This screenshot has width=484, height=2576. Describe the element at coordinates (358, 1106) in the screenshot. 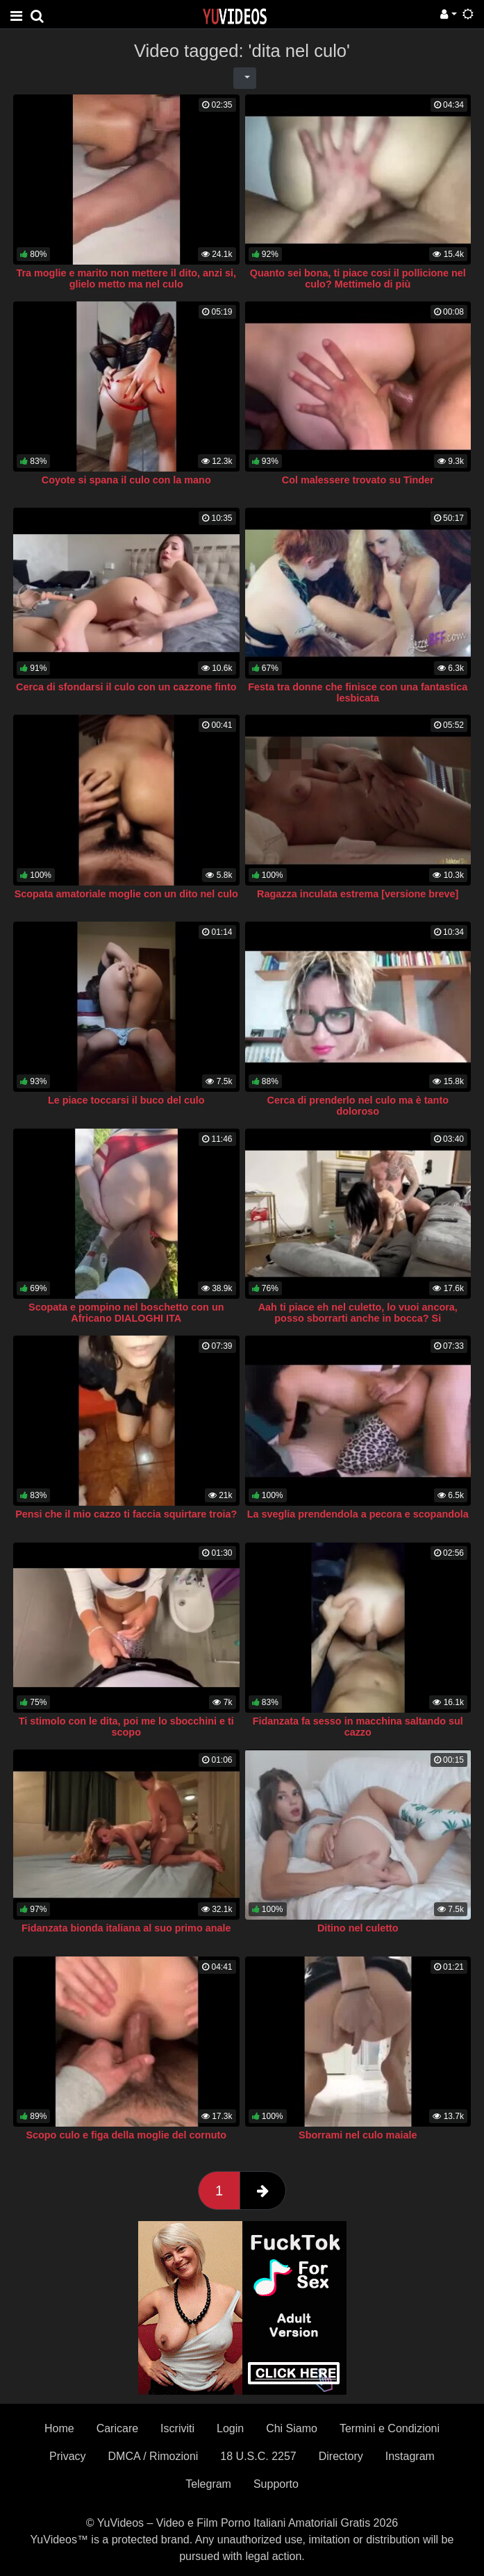

I see `Cerca di prenderlo nel culo ma è tanto doloroso` at that location.